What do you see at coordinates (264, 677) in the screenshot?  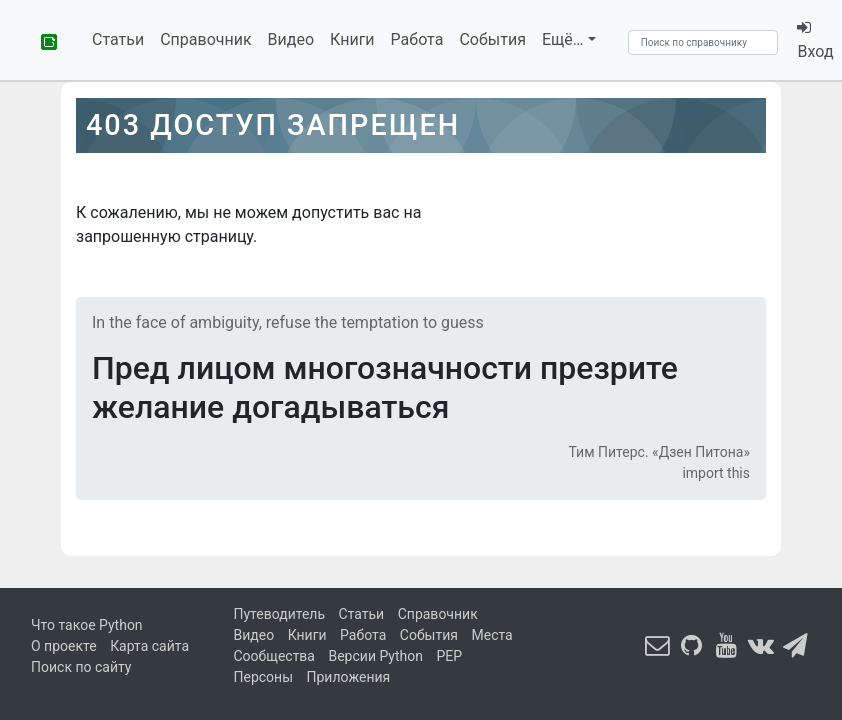 I see `Персоны` at bounding box center [264, 677].